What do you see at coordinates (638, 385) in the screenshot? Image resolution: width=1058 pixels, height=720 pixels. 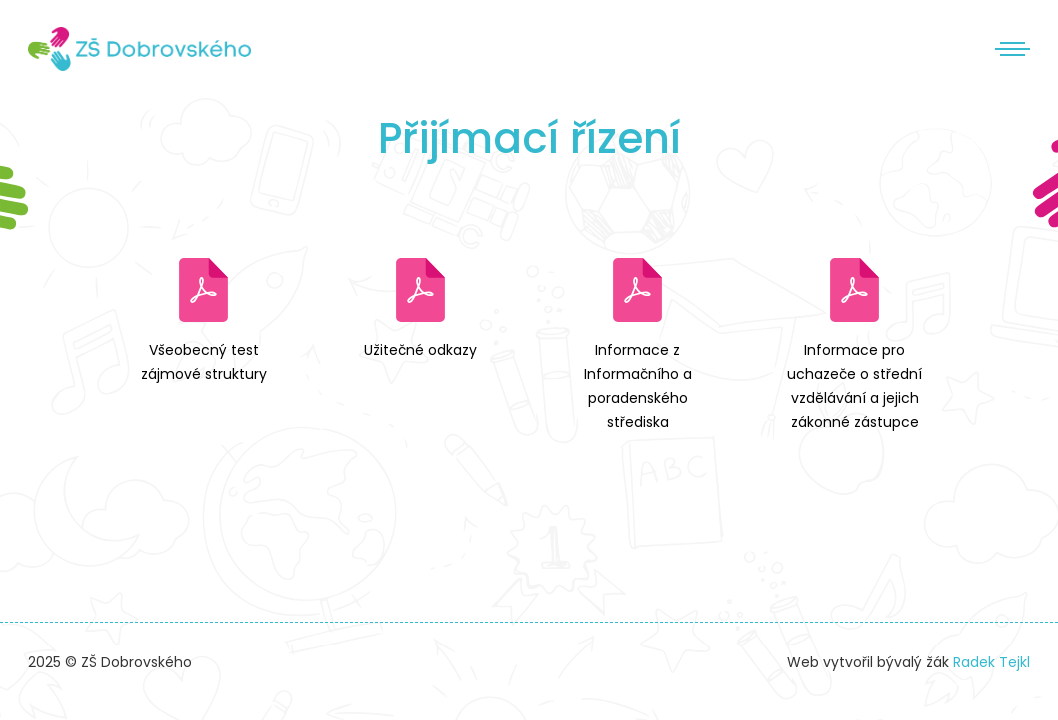 I see `Informace z Informačního a poradenského střediska` at bounding box center [638, 385].